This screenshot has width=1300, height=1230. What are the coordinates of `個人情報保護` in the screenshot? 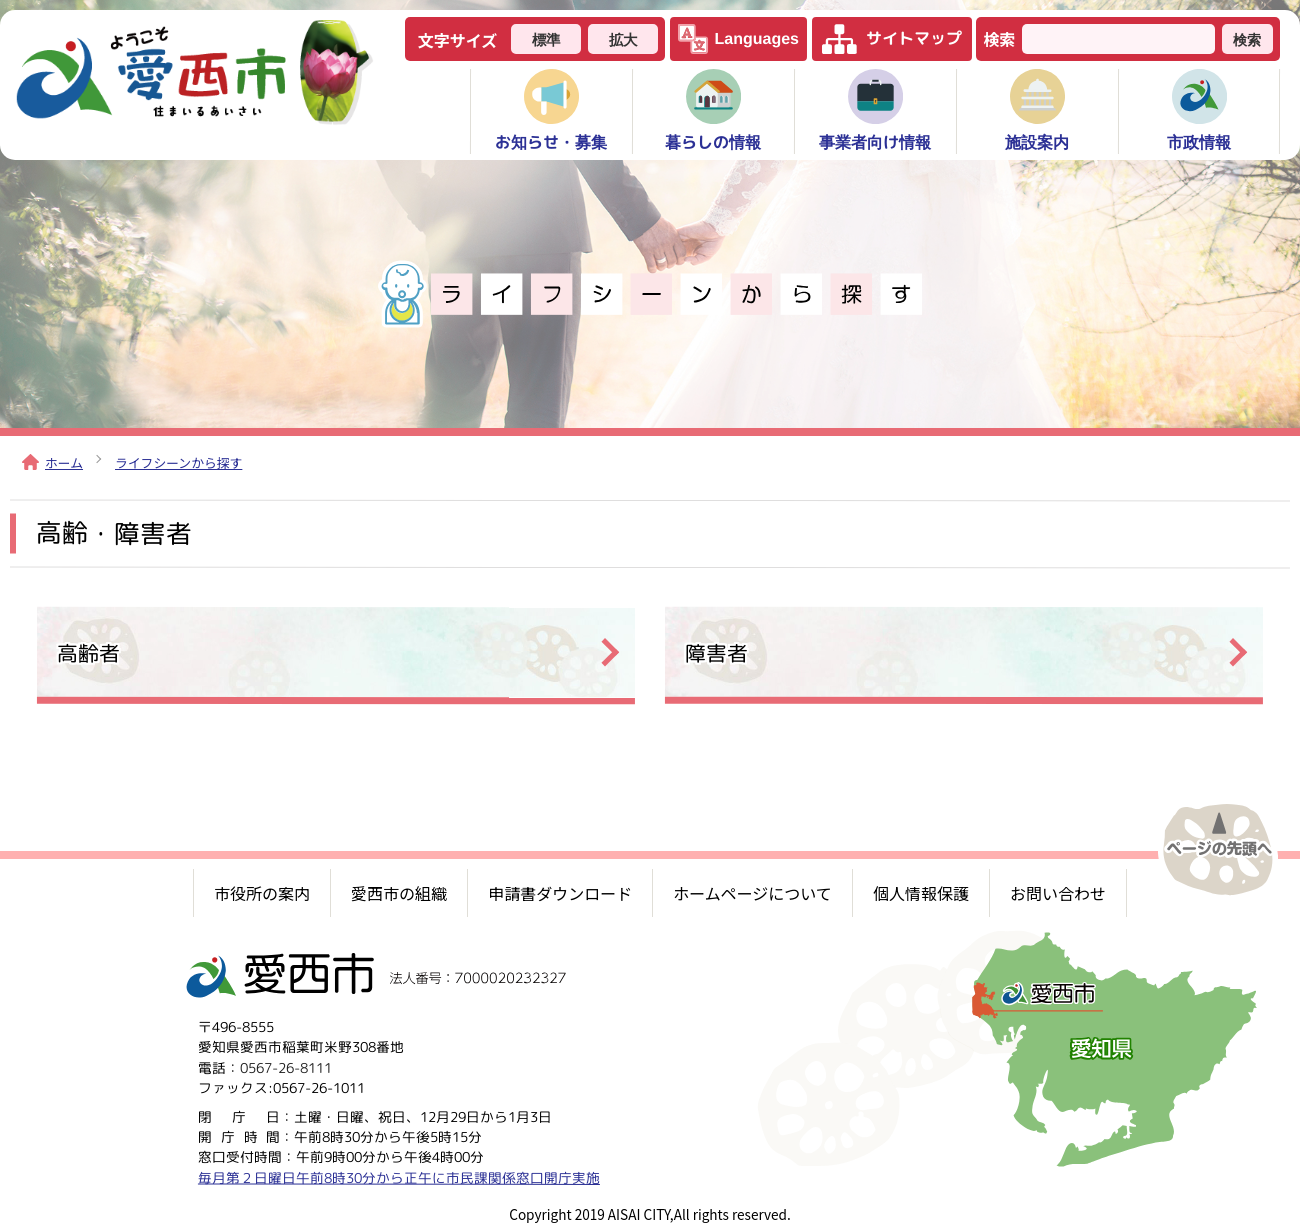 It's located at (921, 893).